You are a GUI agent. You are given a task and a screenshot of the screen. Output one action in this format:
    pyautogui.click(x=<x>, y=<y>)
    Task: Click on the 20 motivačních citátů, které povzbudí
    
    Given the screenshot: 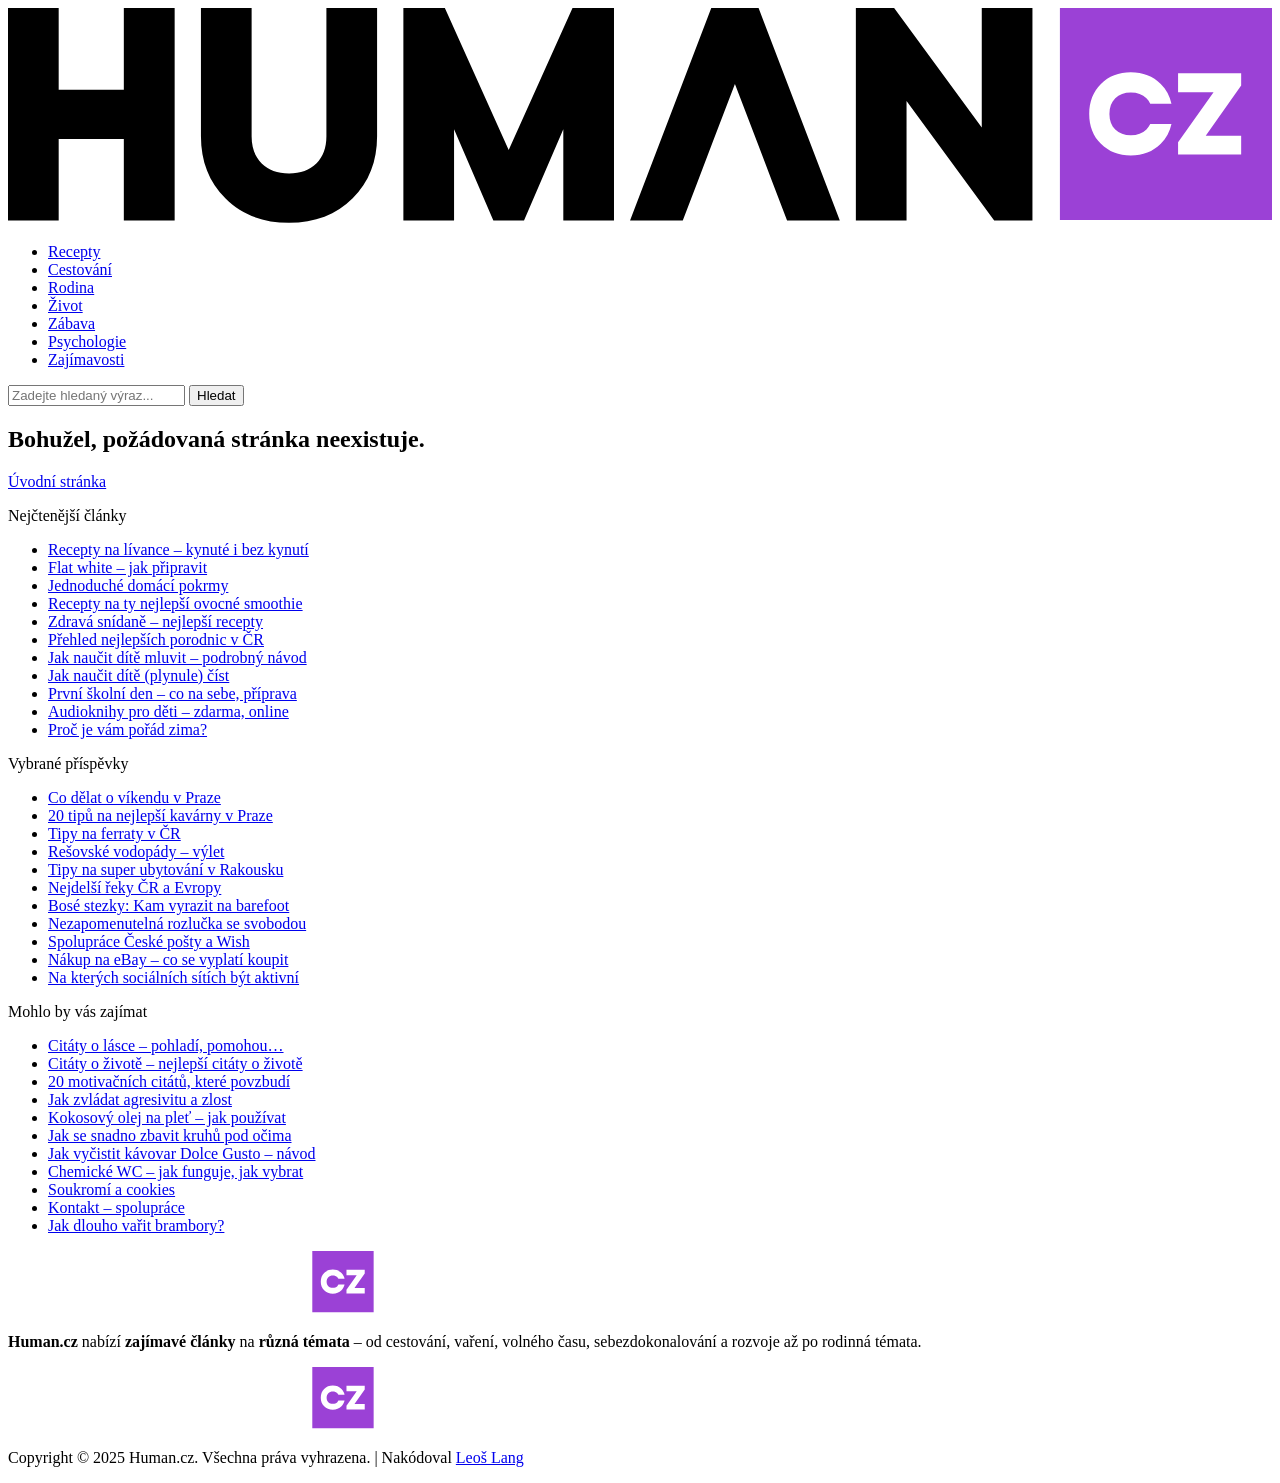 What is the action you would take?
    pyautogui.click(x=169, y=1081)
    